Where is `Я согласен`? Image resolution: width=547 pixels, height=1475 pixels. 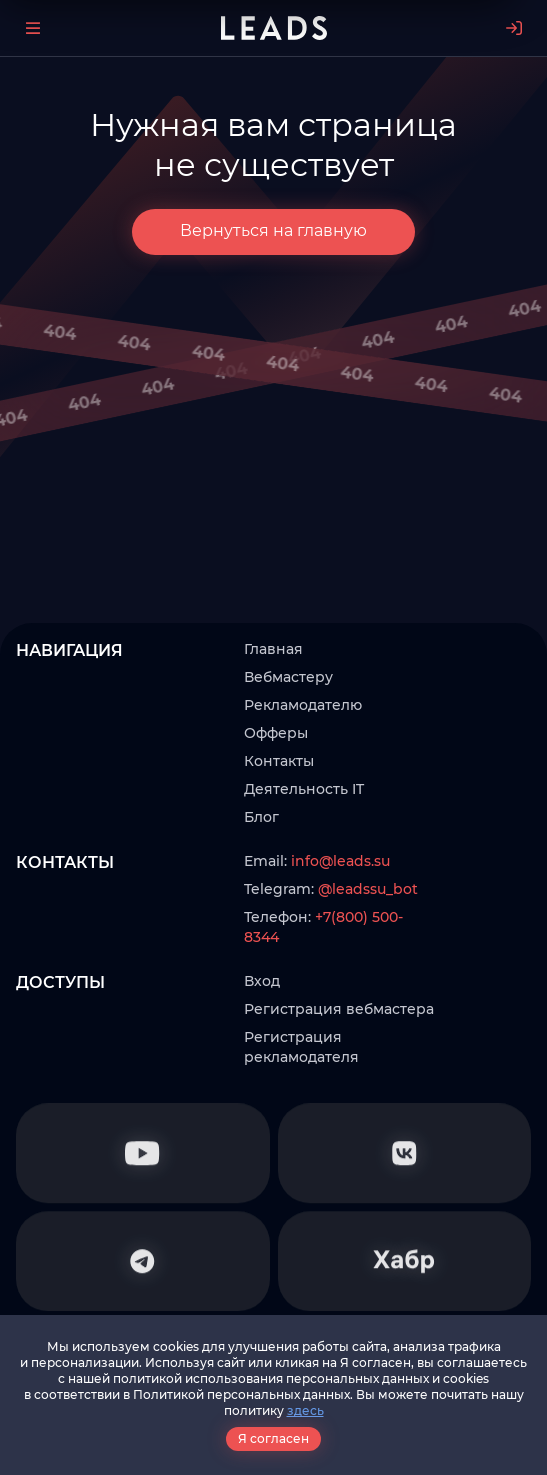
Я согласен is located at coordinates (273, 1438).